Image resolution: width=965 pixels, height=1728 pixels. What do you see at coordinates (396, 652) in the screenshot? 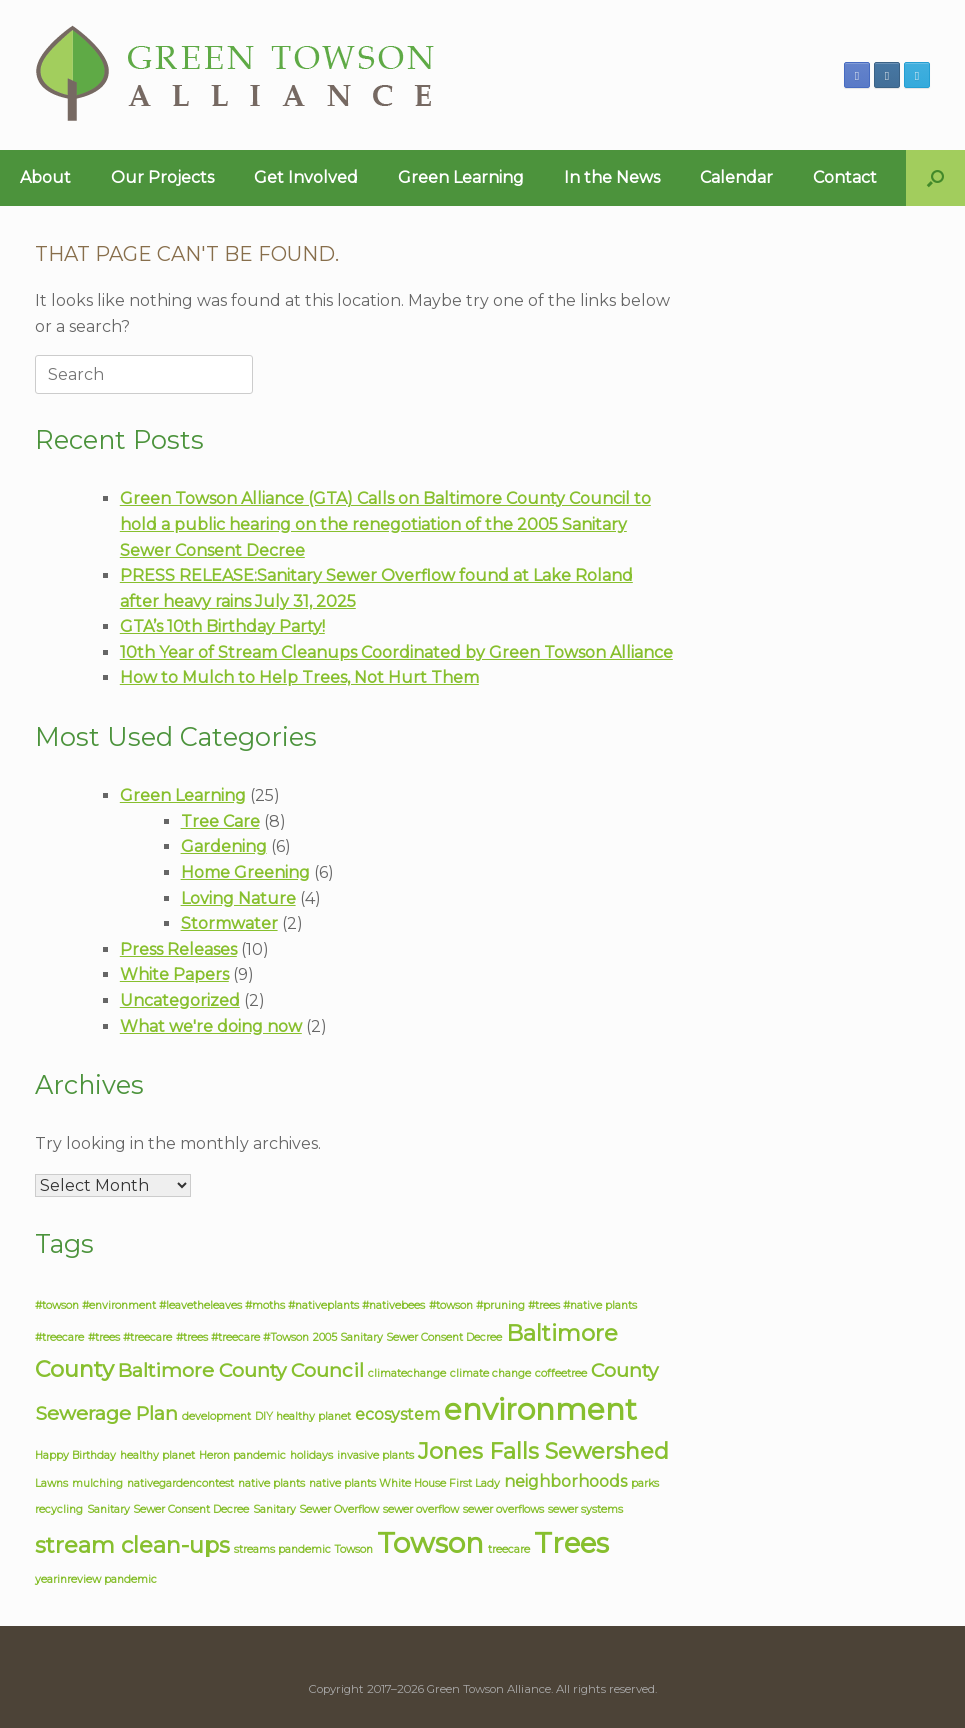
I see `10th Year of Stream Cleanups Coordinated by Green Towson Alliance` at bounding box center [396, 652].